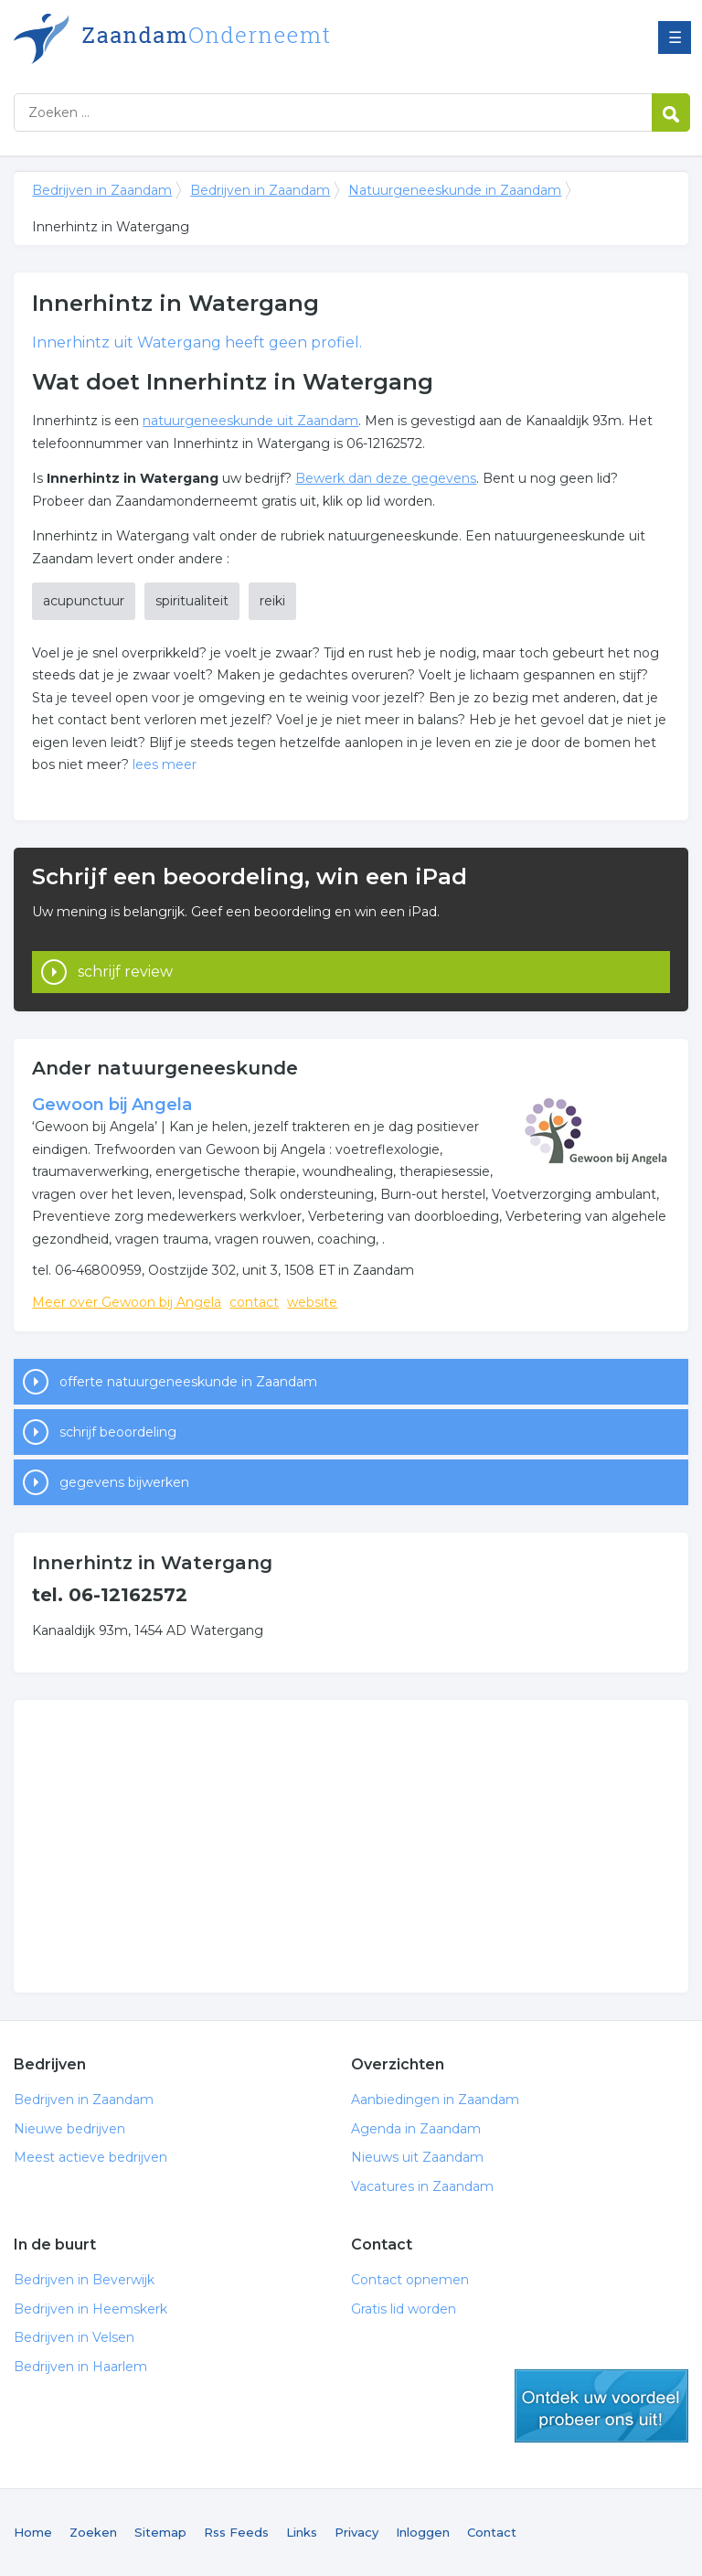  I want to click on Nieuws uit Zaandam, so click(417, 2157).